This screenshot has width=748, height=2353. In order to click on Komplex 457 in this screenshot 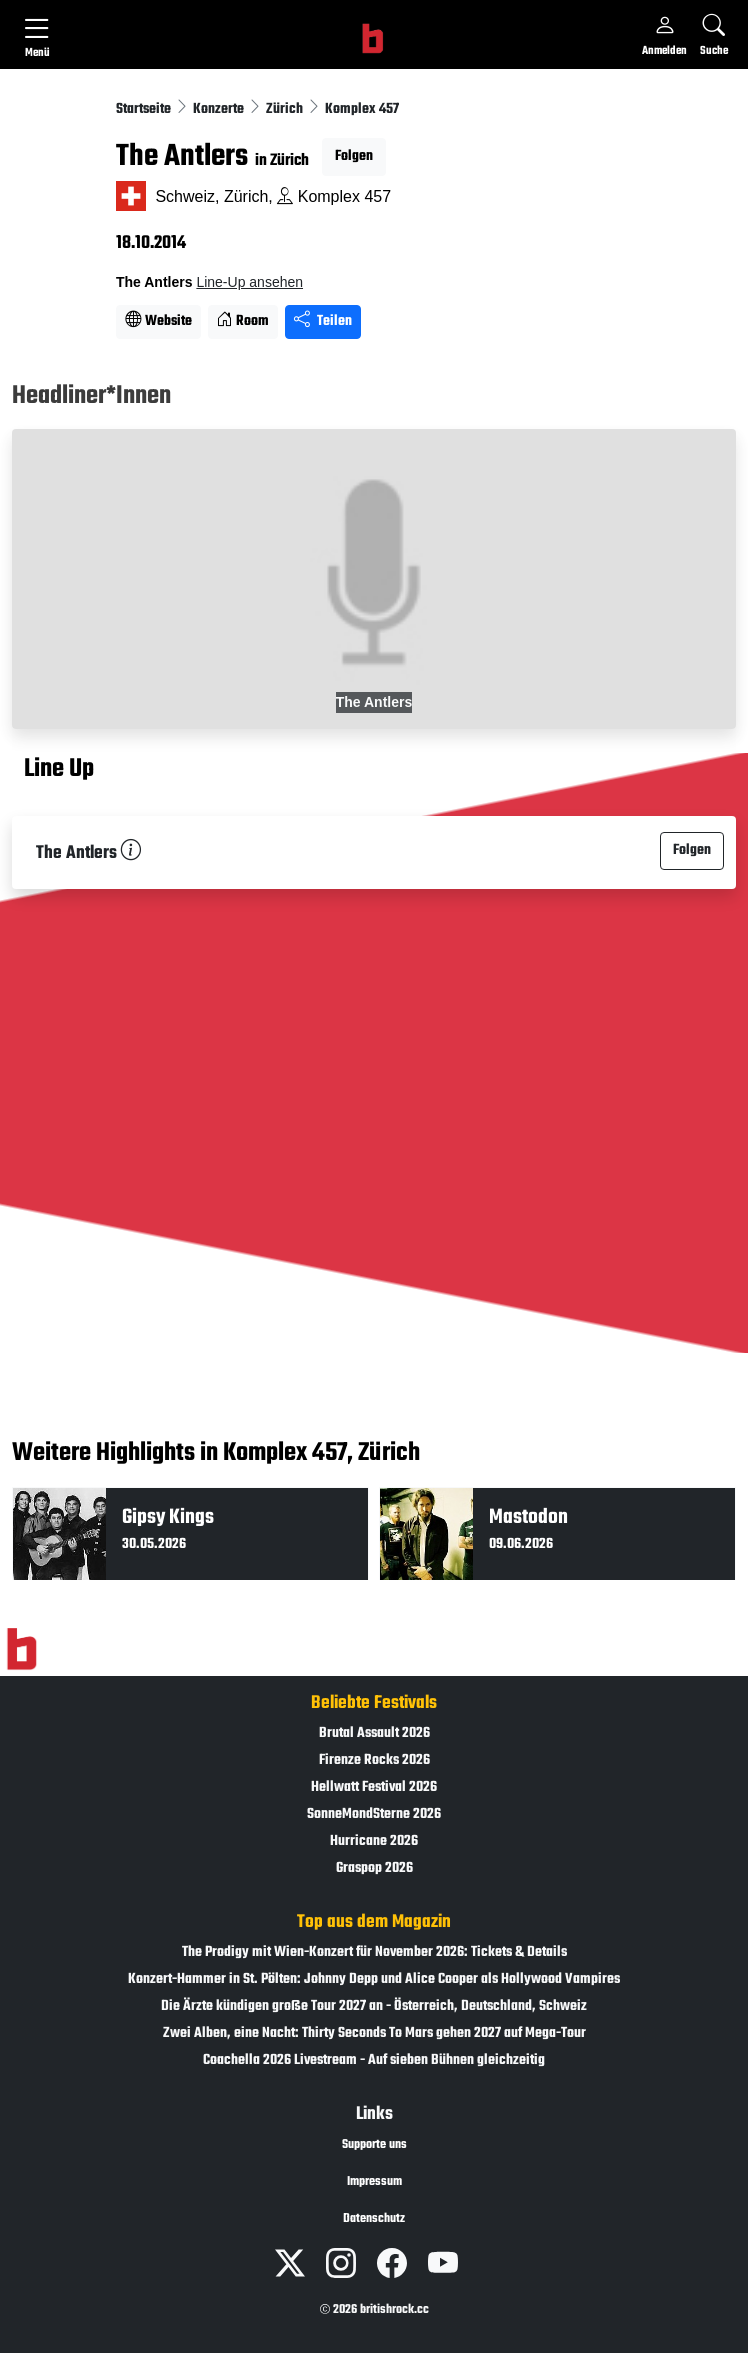, I will do `click(362, 109)`.